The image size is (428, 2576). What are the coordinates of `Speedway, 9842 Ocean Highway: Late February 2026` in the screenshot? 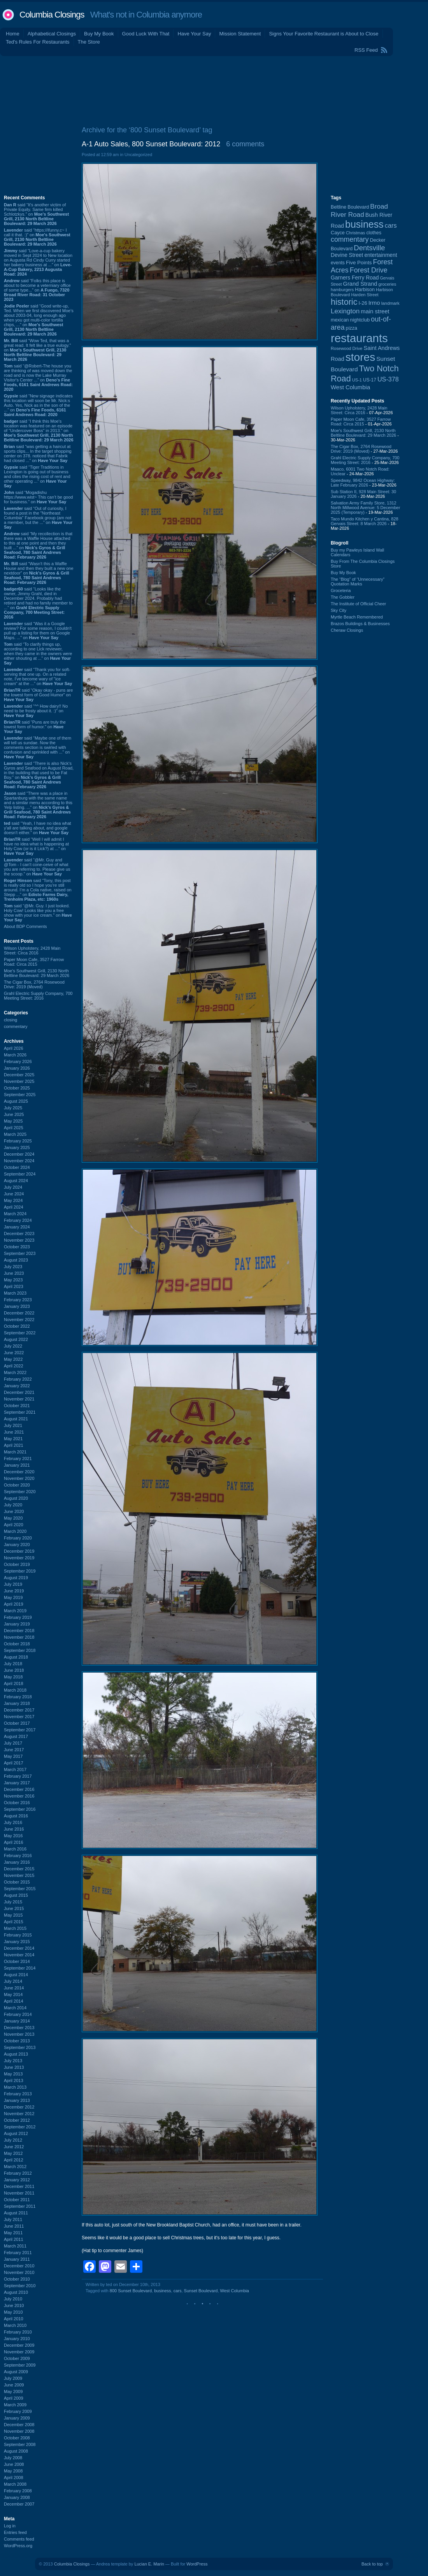 It's located at (363, 482).